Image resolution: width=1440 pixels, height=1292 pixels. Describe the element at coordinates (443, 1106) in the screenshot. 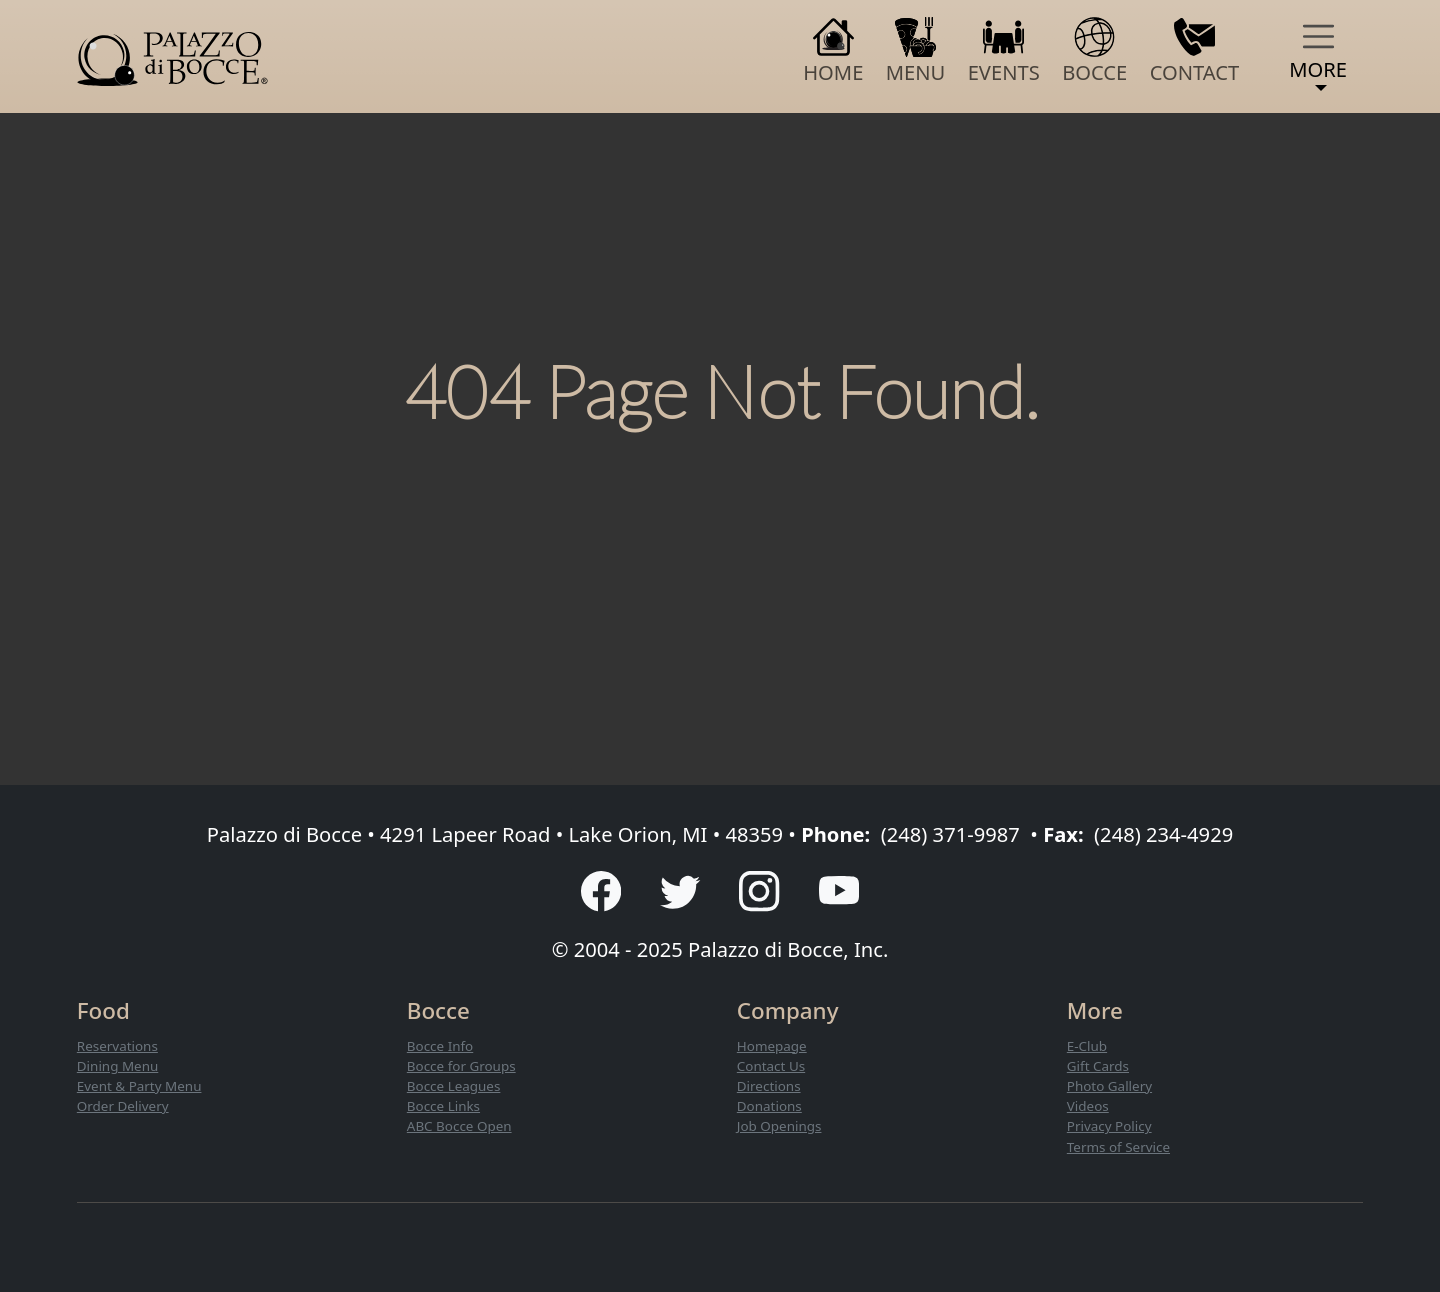

I see `Bocce Links` at that location.